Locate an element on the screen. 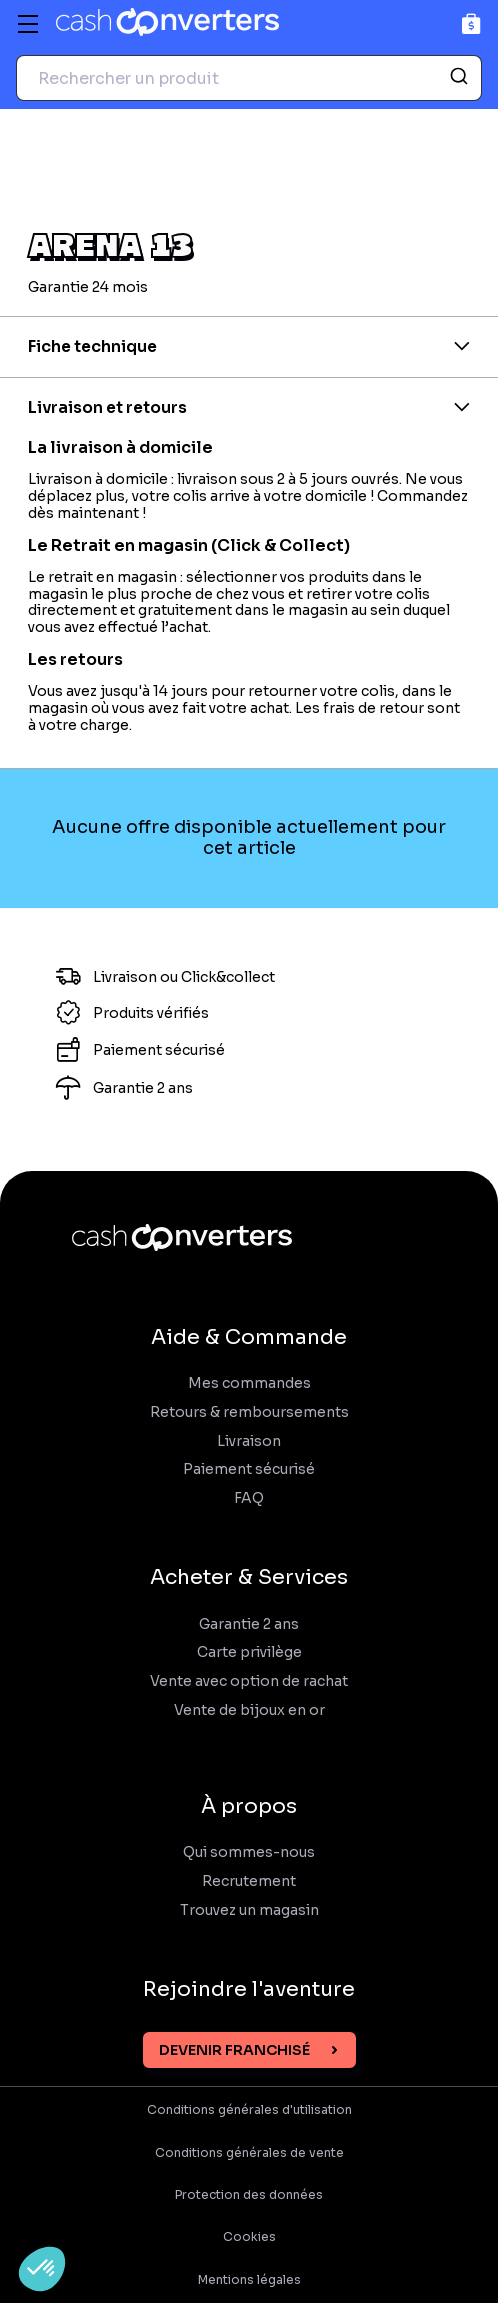  Carte privilège is located at coordinates (249, 1652).